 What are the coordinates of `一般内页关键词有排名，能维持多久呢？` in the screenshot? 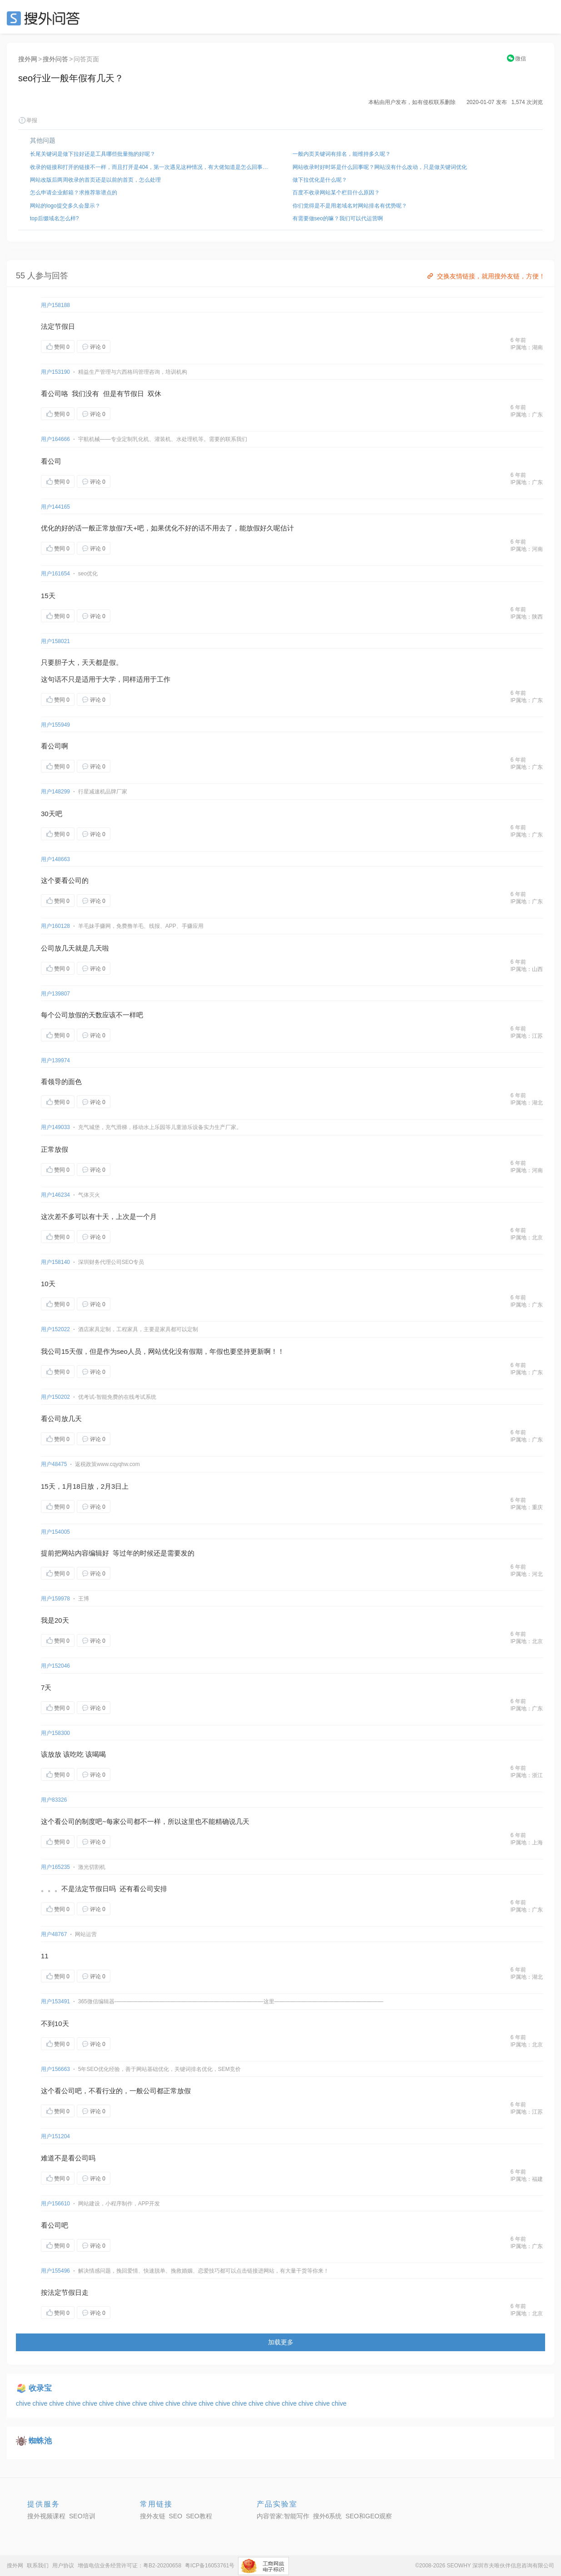 It's located at (342, 154).